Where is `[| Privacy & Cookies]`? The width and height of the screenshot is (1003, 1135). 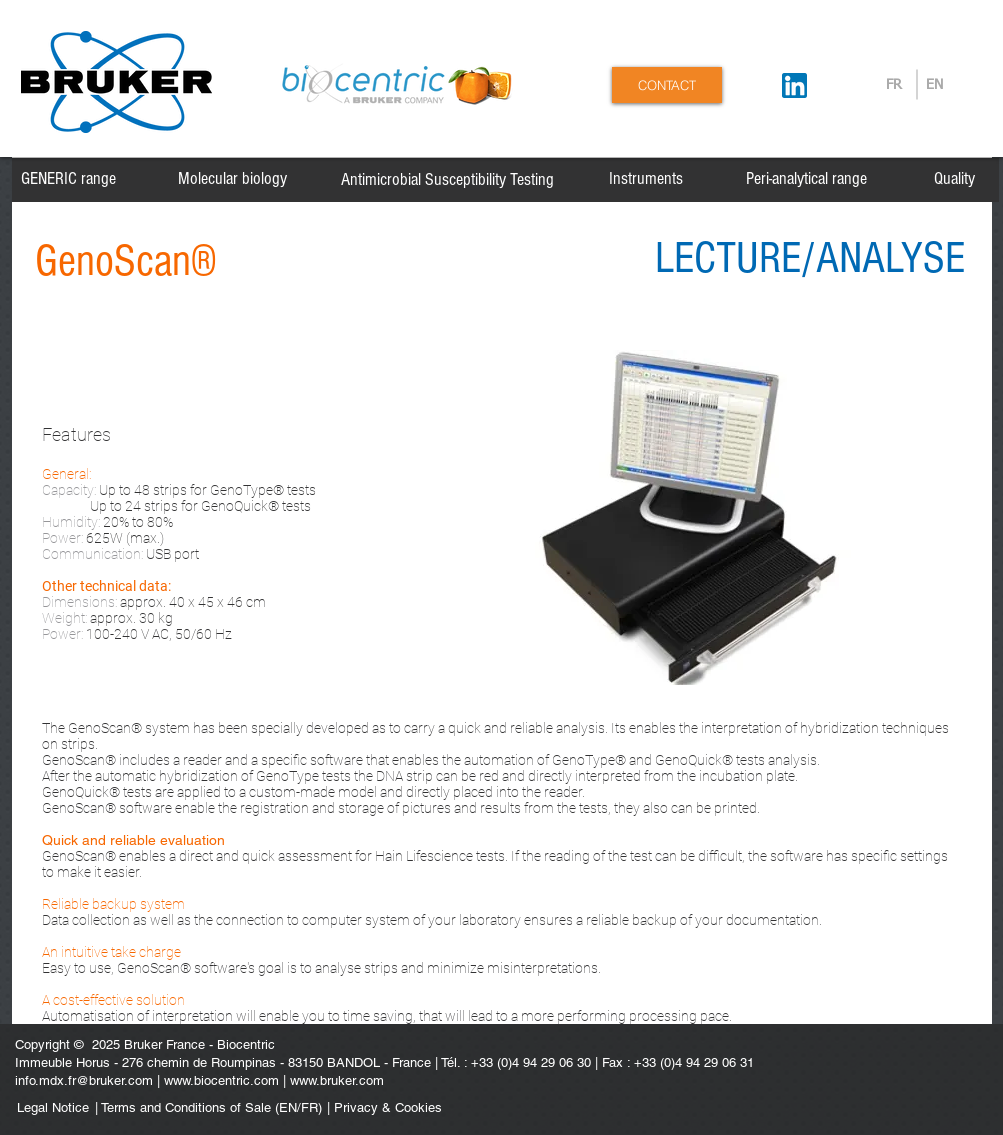 [| Privacy & Cookies] is located at coordinates (440, 1108).